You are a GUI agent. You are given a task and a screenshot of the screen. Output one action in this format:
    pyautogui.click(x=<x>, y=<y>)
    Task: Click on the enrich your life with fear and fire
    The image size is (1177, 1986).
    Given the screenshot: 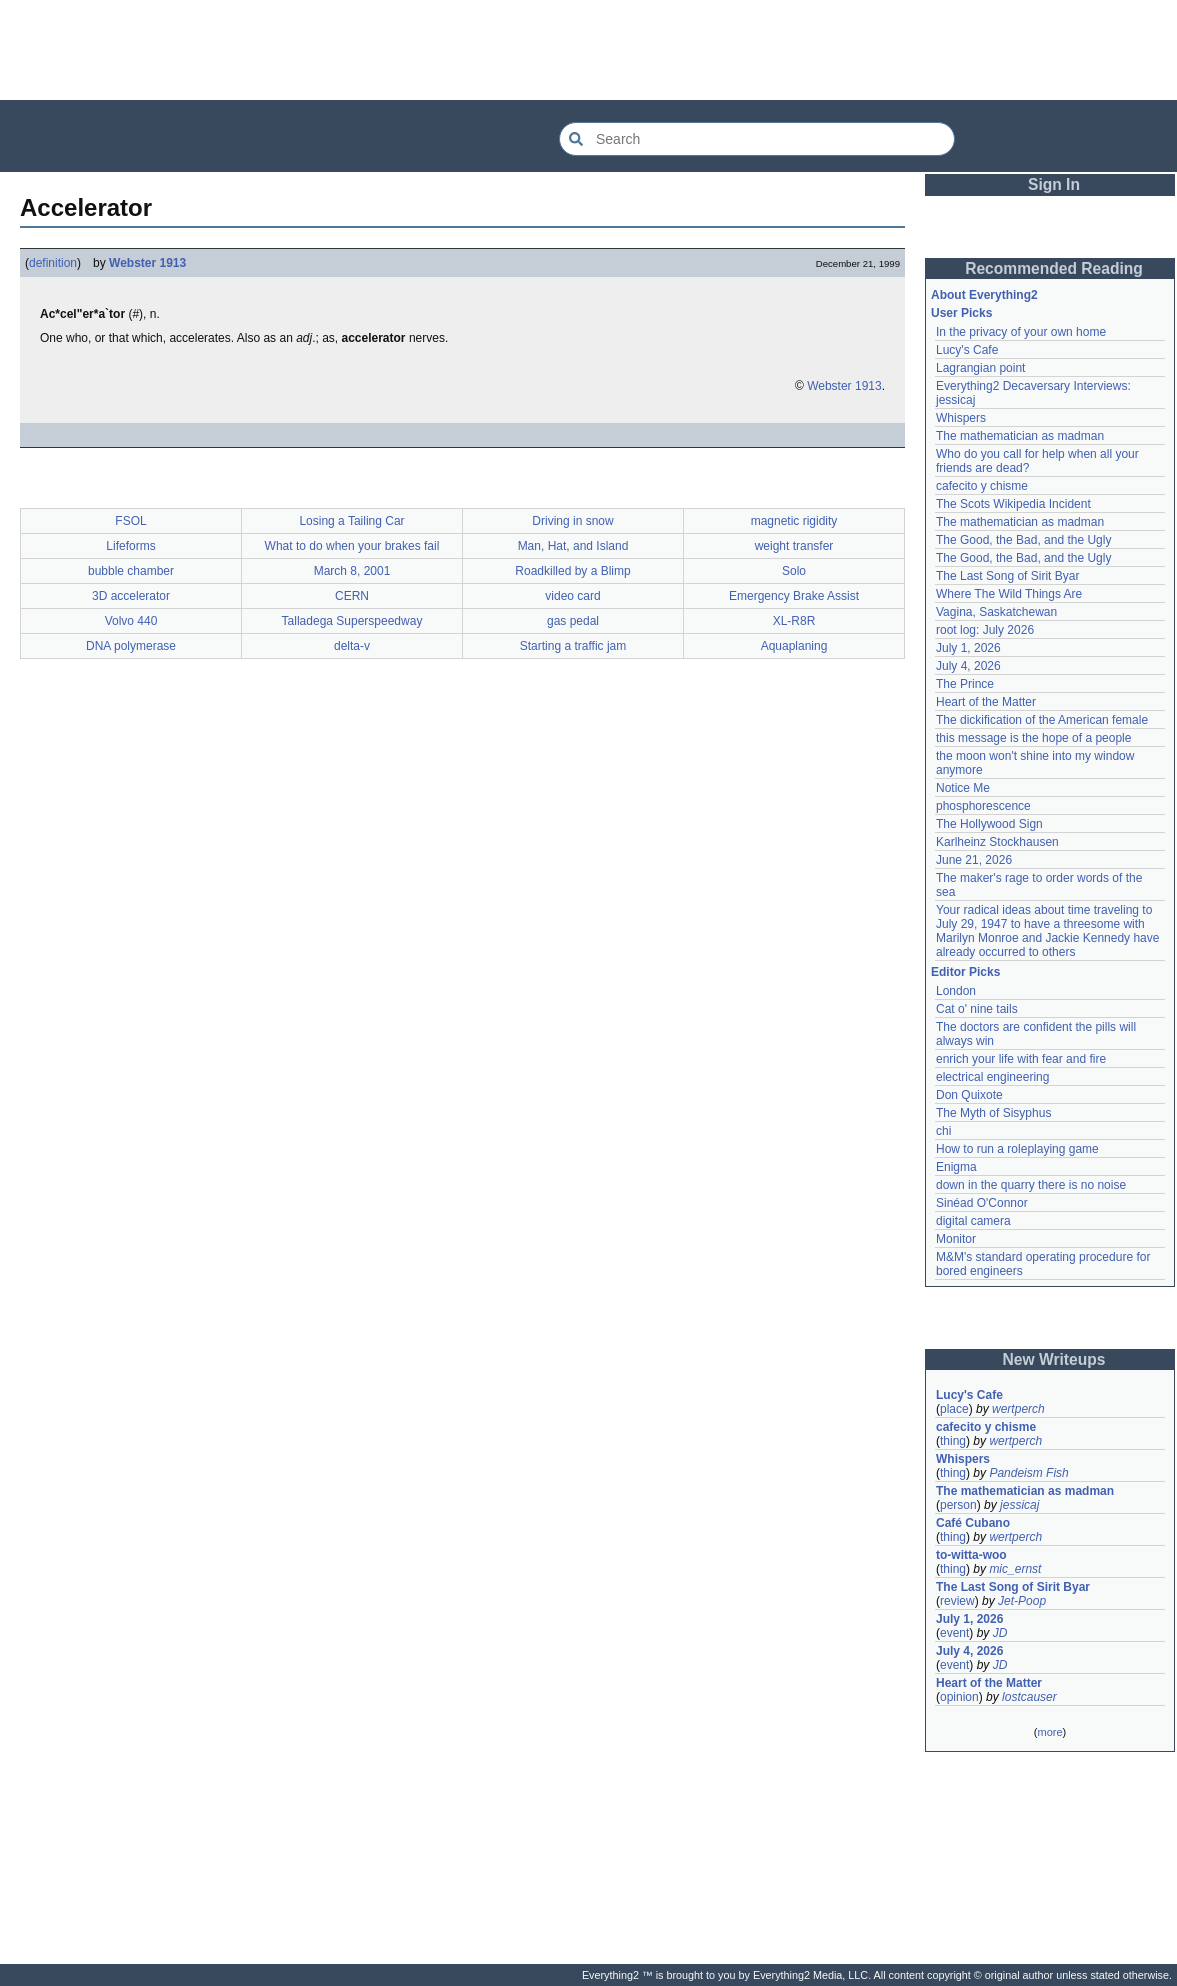 What is the action you would take?
    pyautogui.click(x=1021, y=1059)
    